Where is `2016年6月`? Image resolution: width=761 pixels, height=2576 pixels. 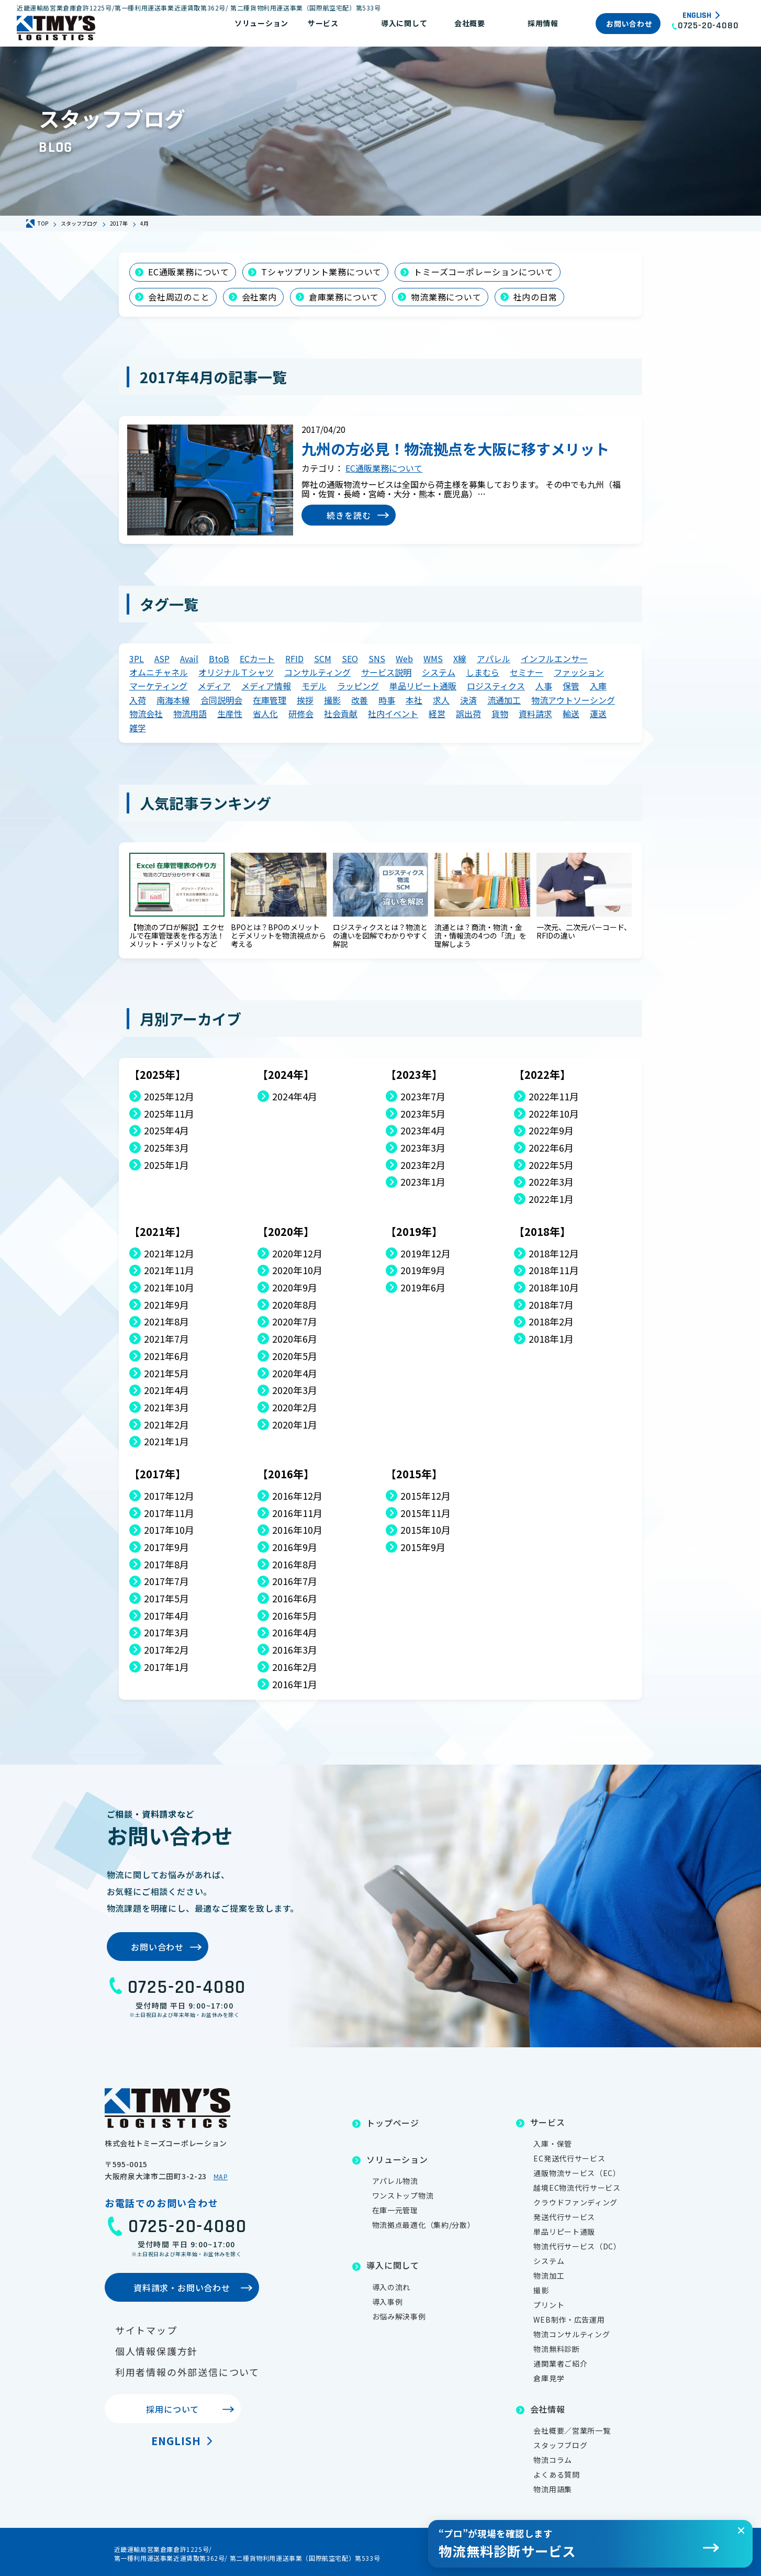
2016年6月 is located at coordinates (294, 1598).